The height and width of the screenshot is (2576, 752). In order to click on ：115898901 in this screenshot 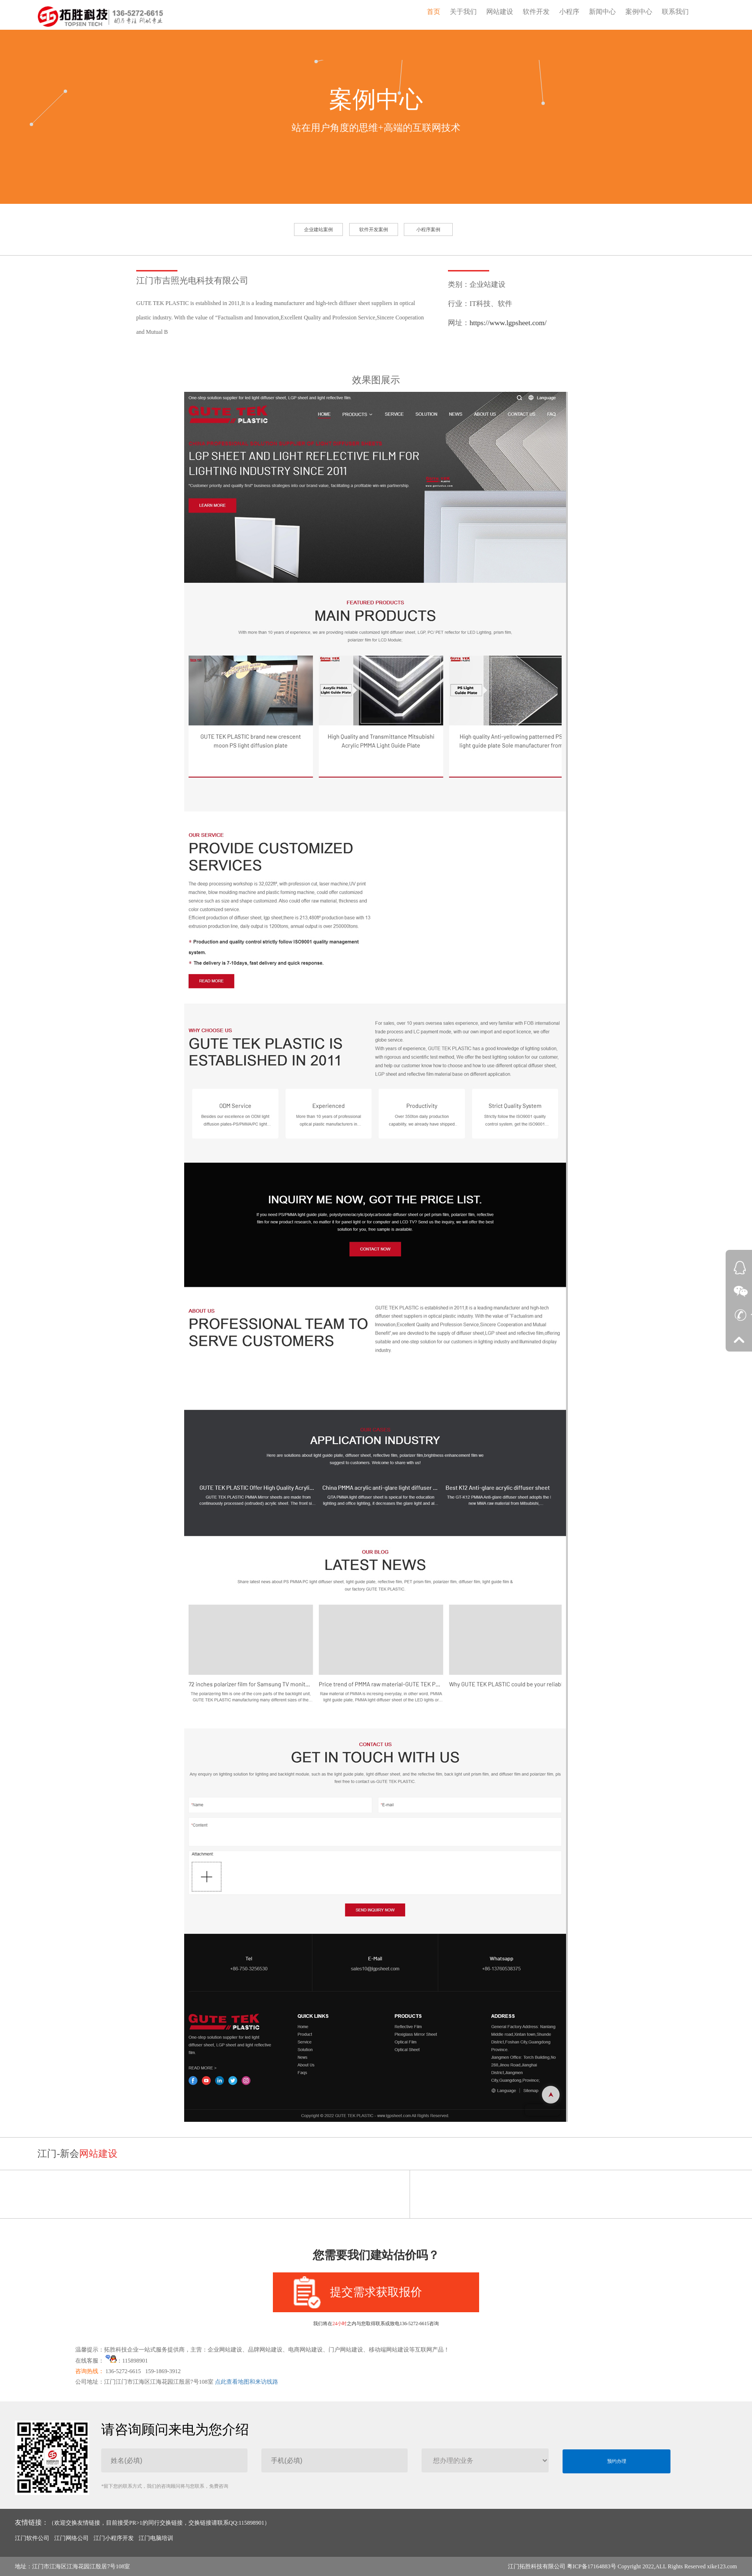, I will do `click(127, 2360)`.